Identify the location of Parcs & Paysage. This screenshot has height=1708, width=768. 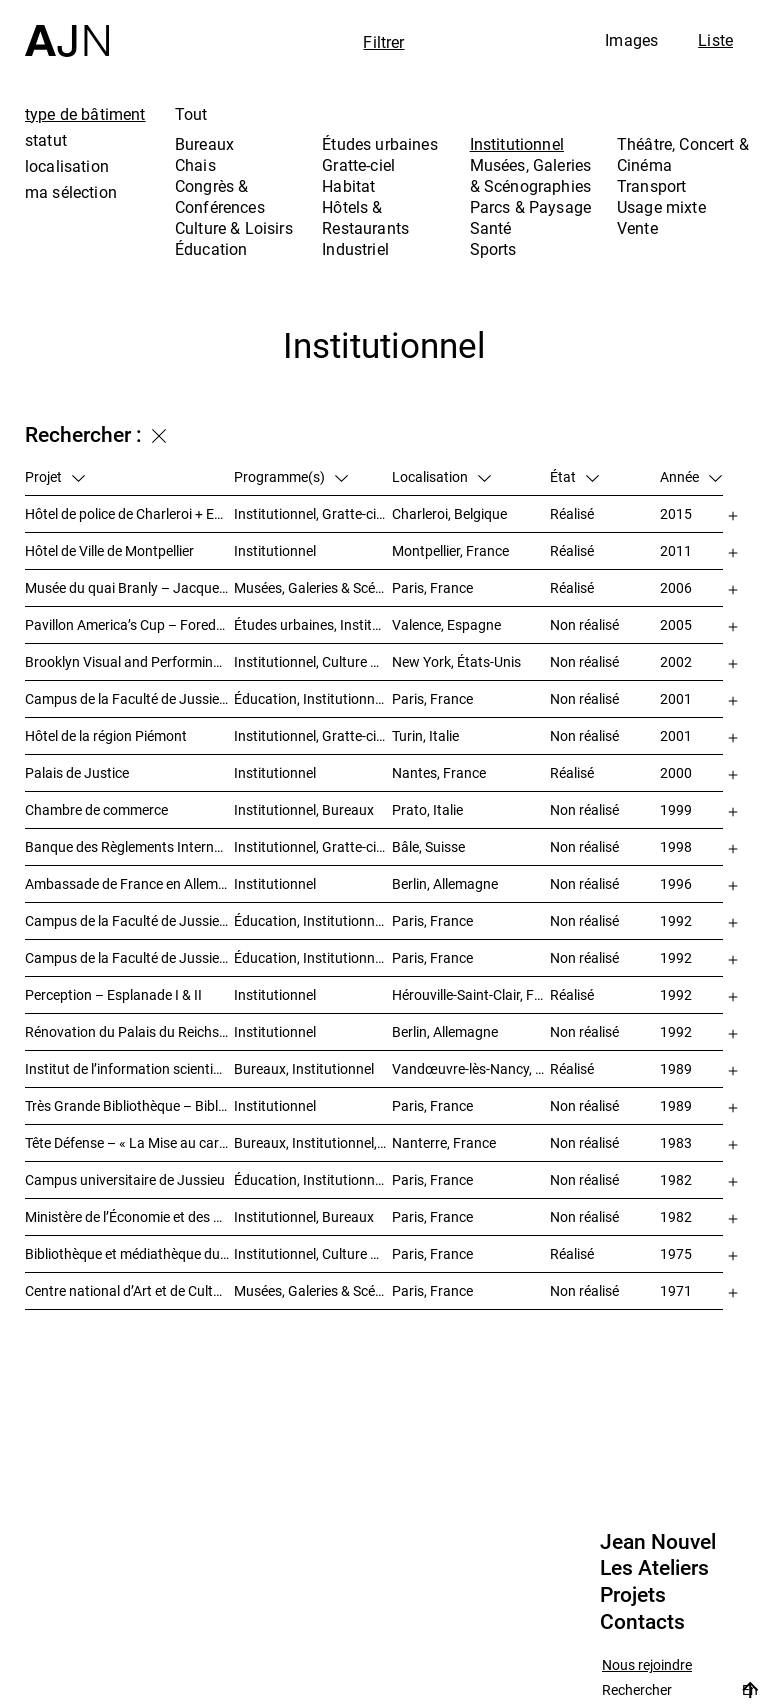
(530, 207).